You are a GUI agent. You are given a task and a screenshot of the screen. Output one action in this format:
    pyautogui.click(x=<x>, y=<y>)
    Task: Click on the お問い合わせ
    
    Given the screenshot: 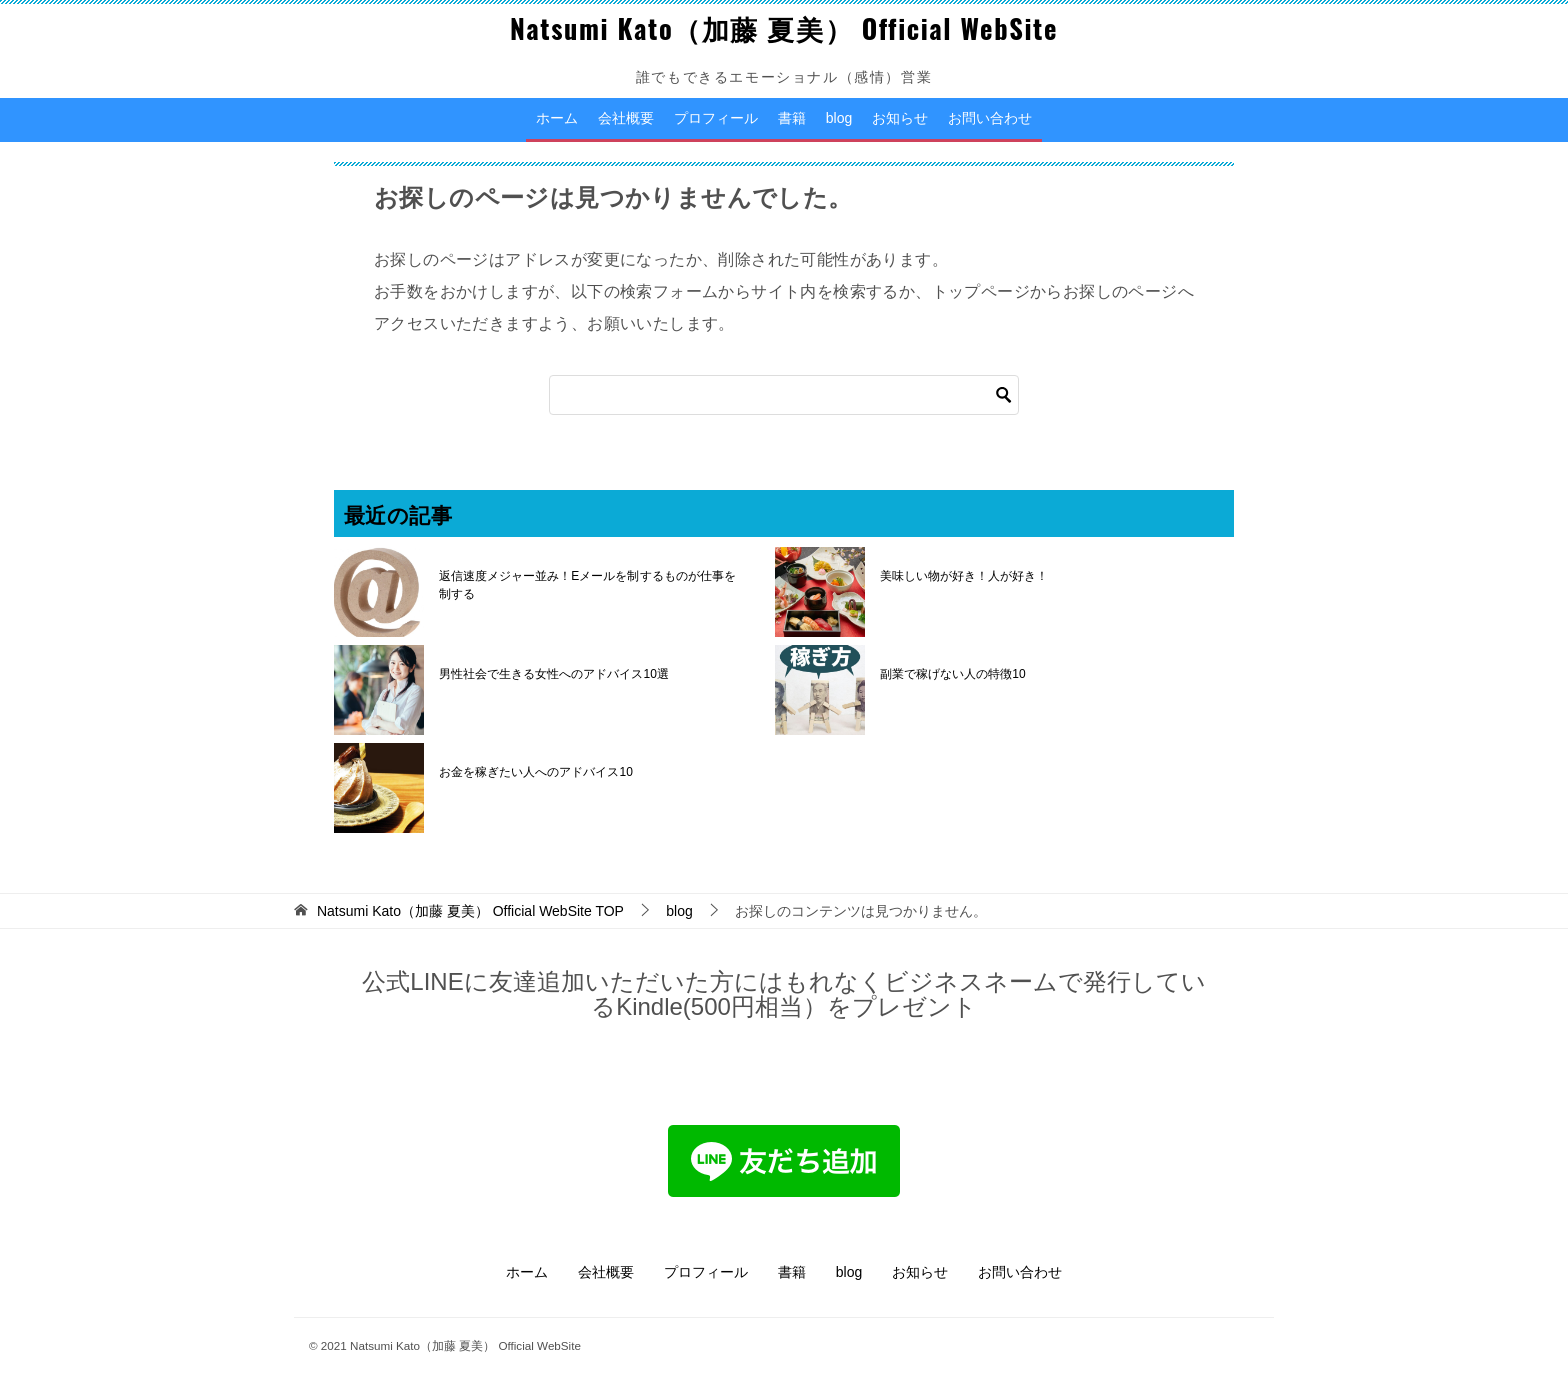 What is the action you would take?
    pyautogui.click(x=990, y=118)
    